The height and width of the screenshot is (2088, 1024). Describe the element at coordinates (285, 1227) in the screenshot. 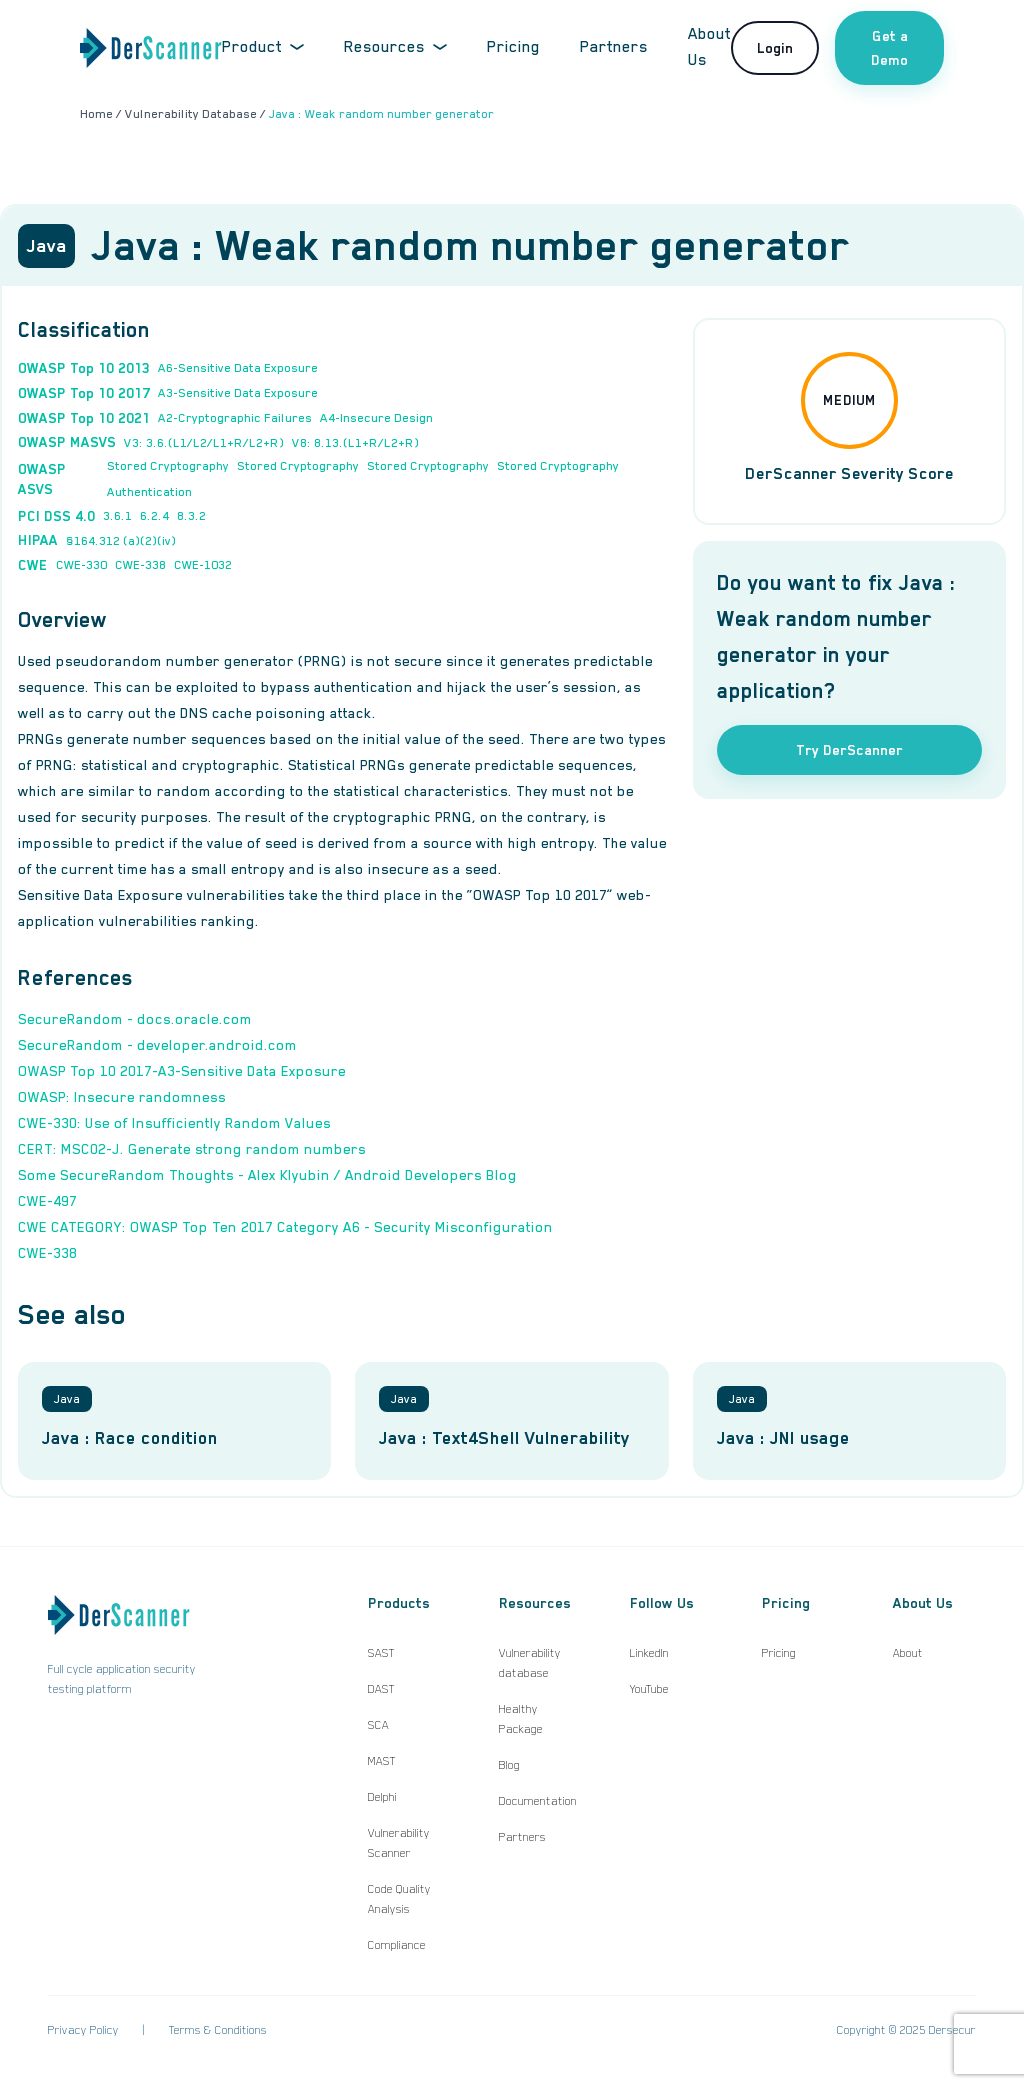

I see `CWE CATEGORY: OWASP Top Ten 2017 Category A6 - Security Misconfiguration` at that location.